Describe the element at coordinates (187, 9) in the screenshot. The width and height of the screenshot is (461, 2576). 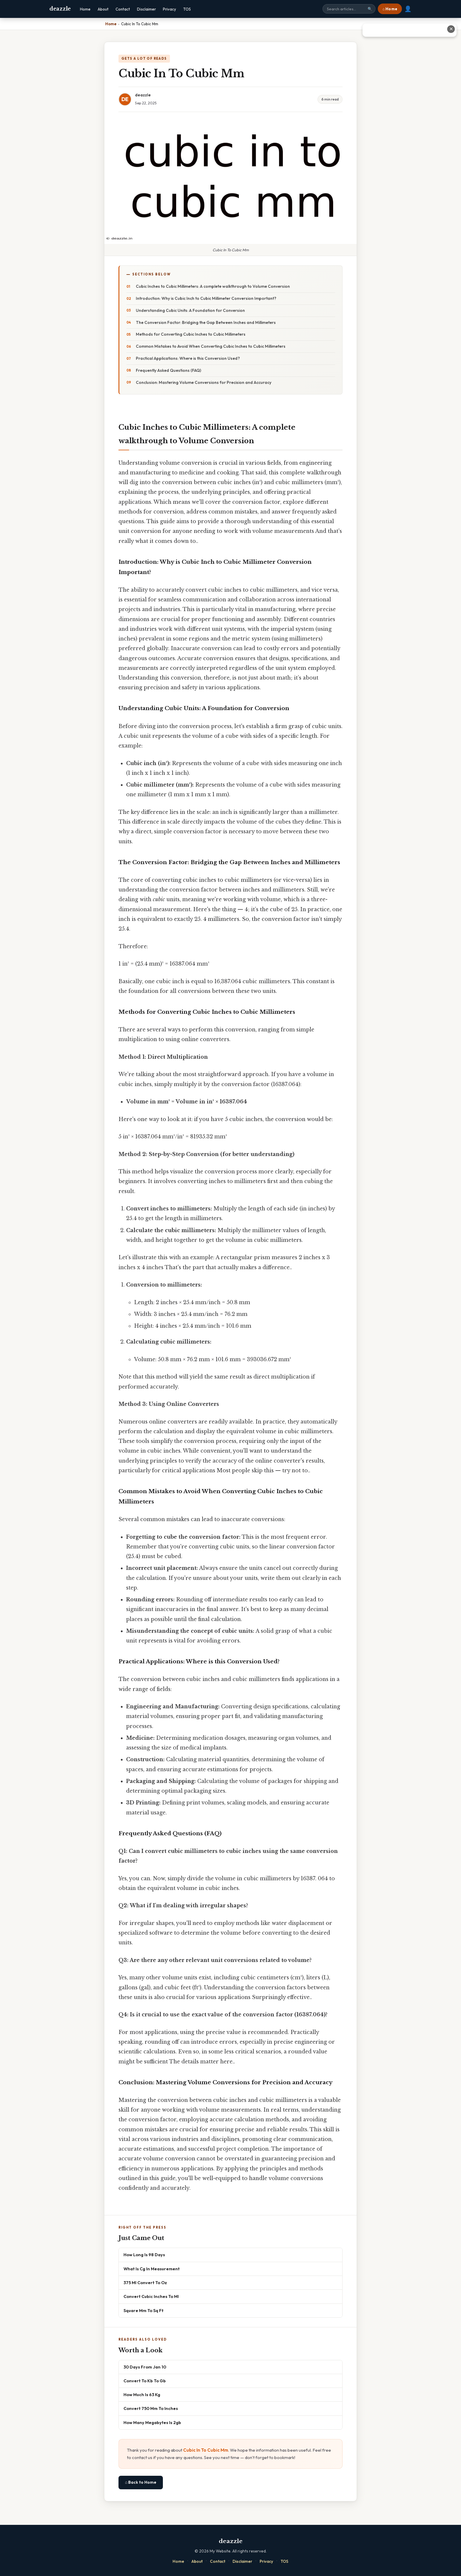
I see `TOS` at that location.